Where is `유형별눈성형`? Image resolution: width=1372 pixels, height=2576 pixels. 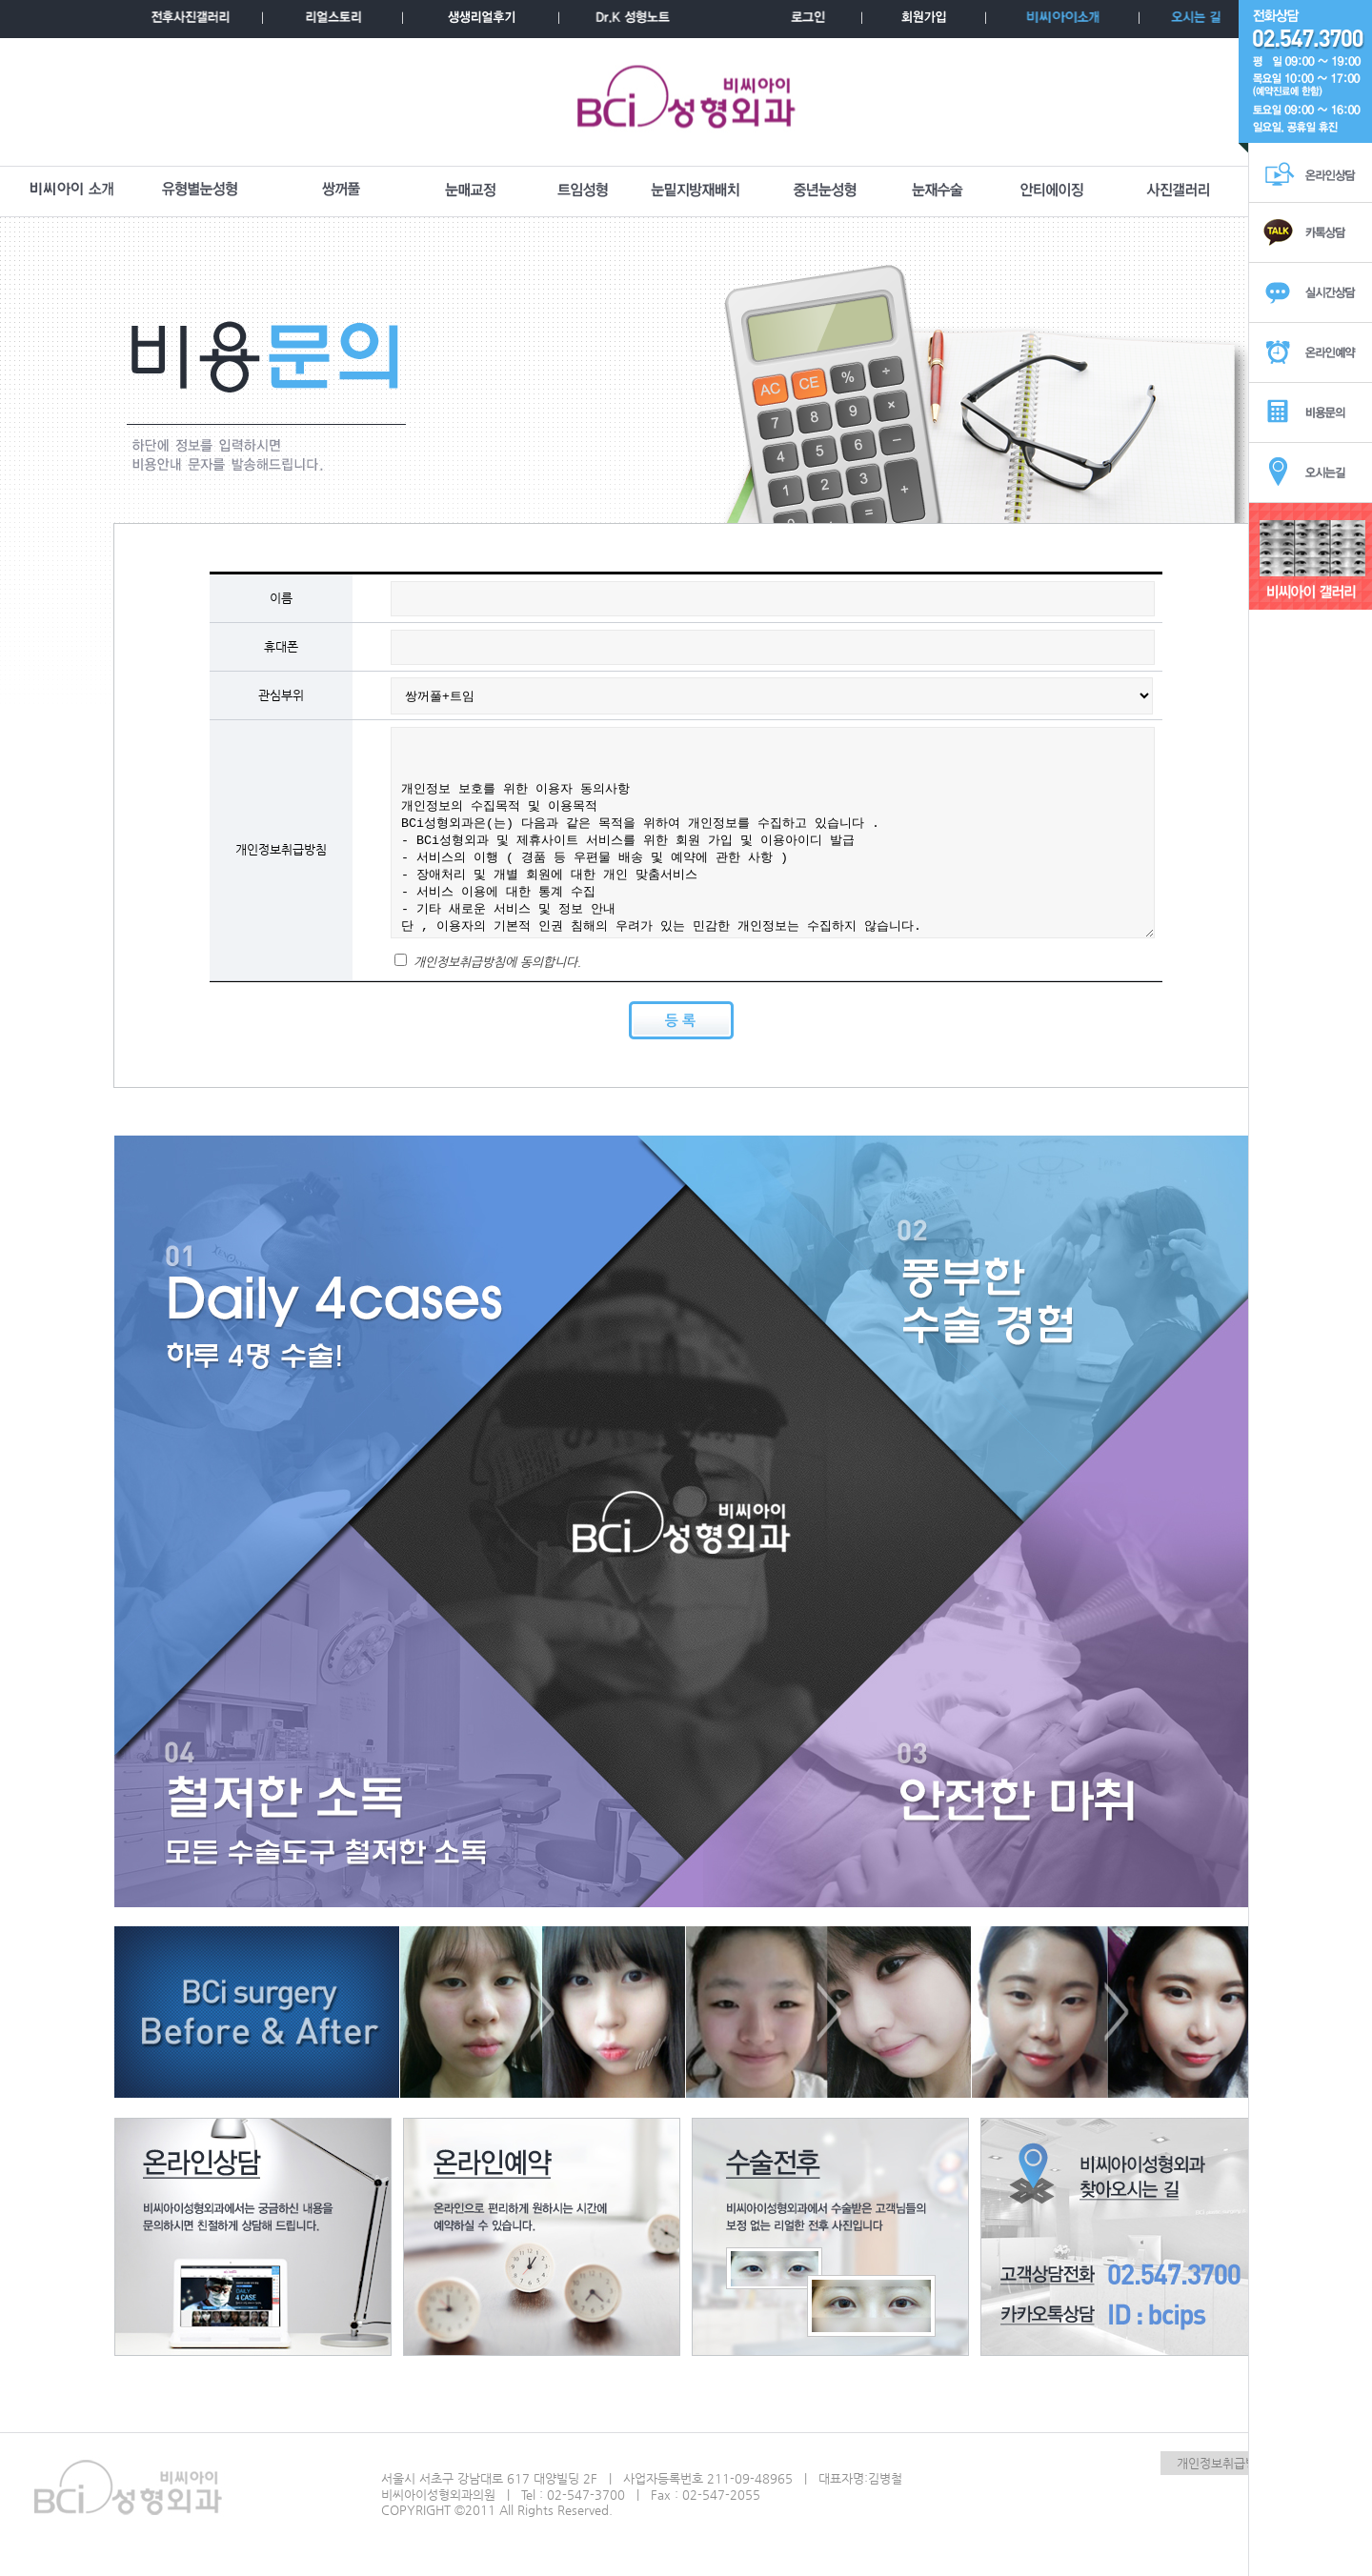
유형별눈성형 is located at coordinates (200, 190).